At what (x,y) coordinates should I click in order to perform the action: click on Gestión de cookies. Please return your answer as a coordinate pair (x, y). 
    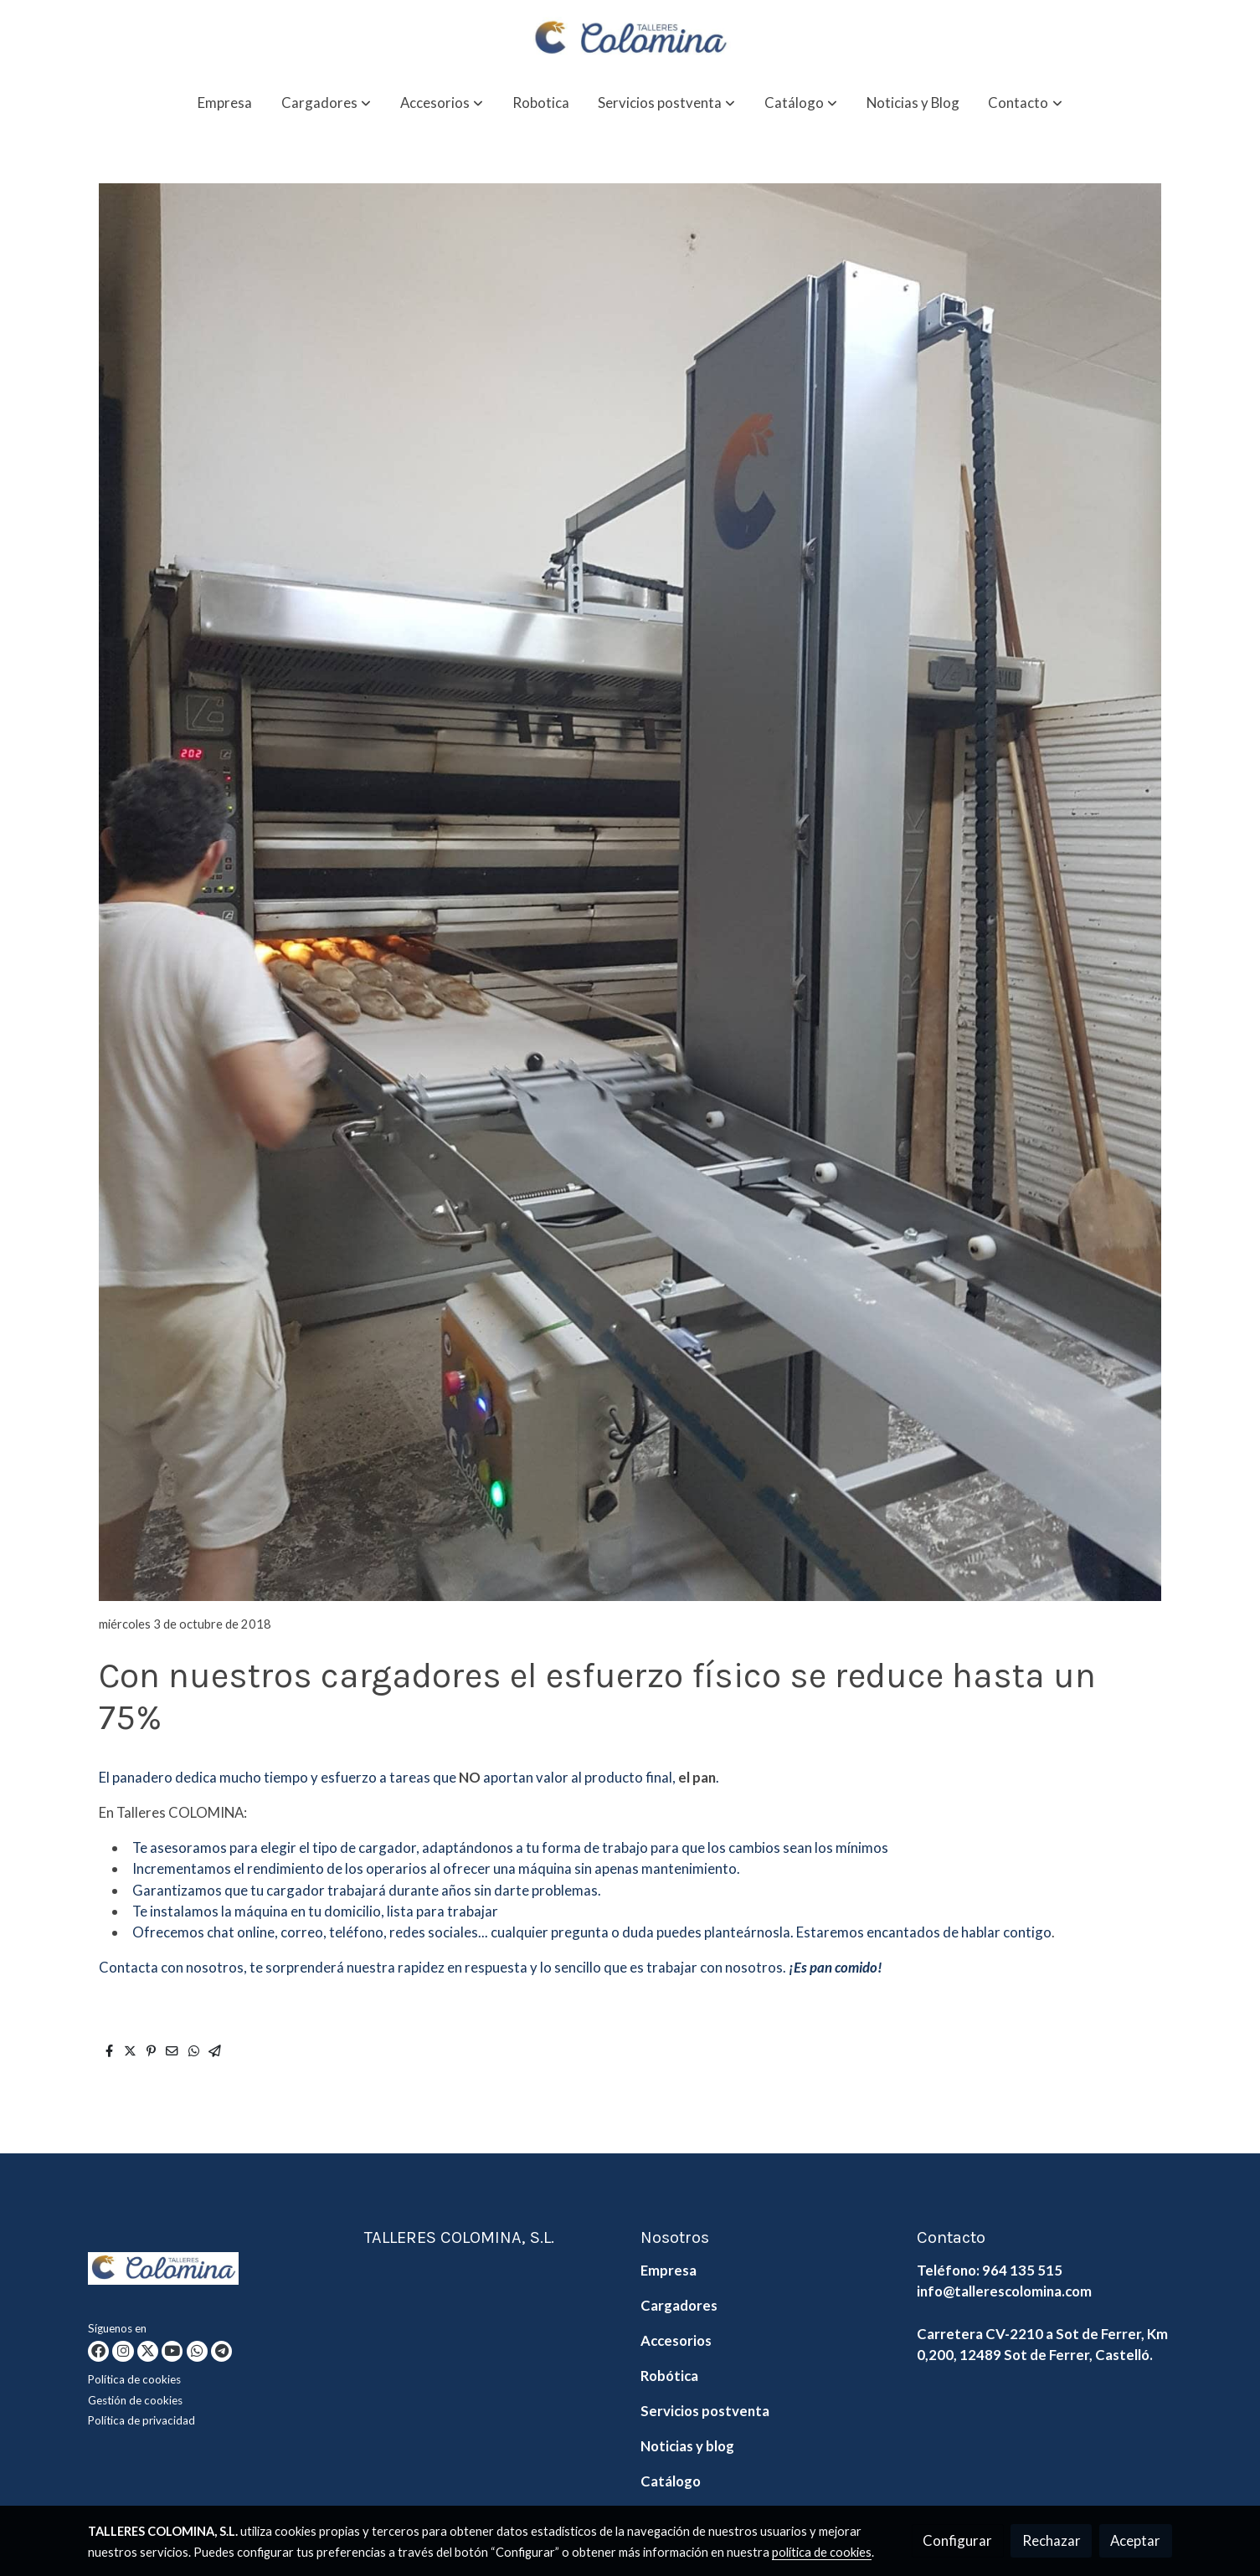
    Looking at the image, I should click on (135, 2400).